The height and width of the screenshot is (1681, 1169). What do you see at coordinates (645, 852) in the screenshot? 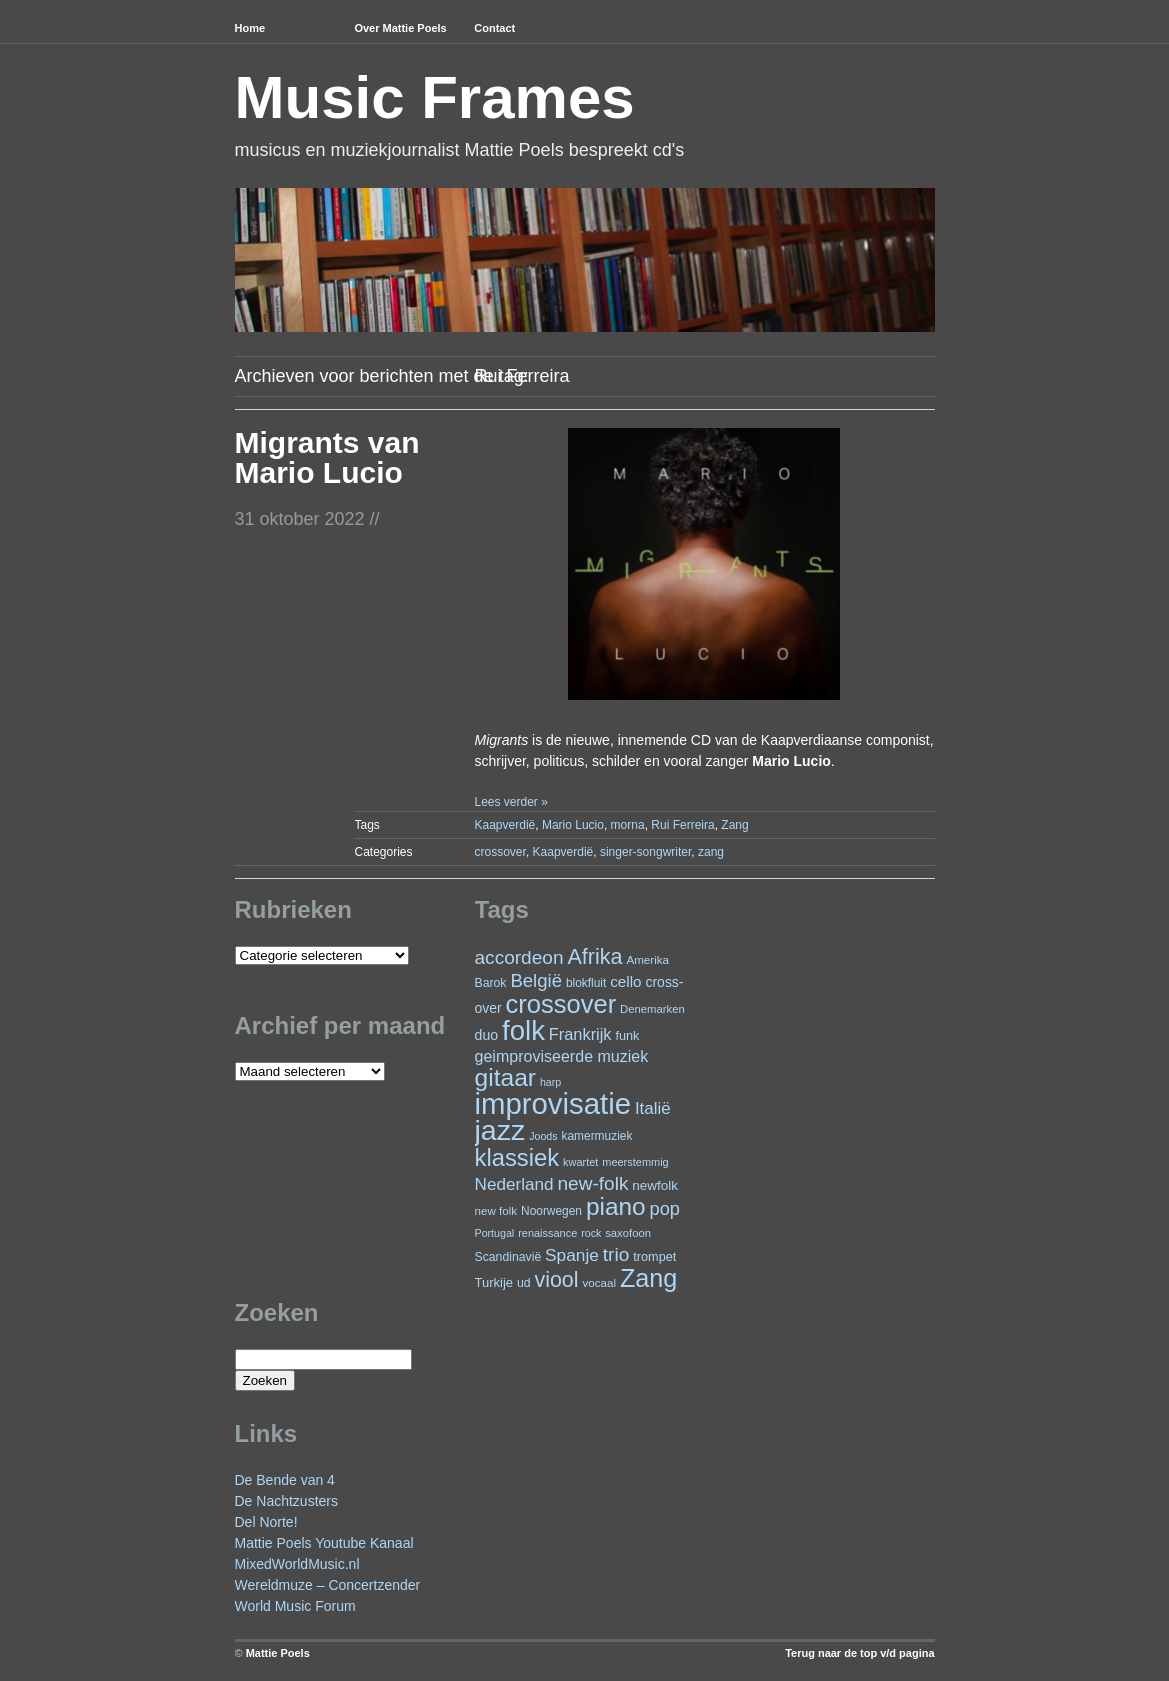
I see `singer-songwriter` at bounding box center [645, 852].